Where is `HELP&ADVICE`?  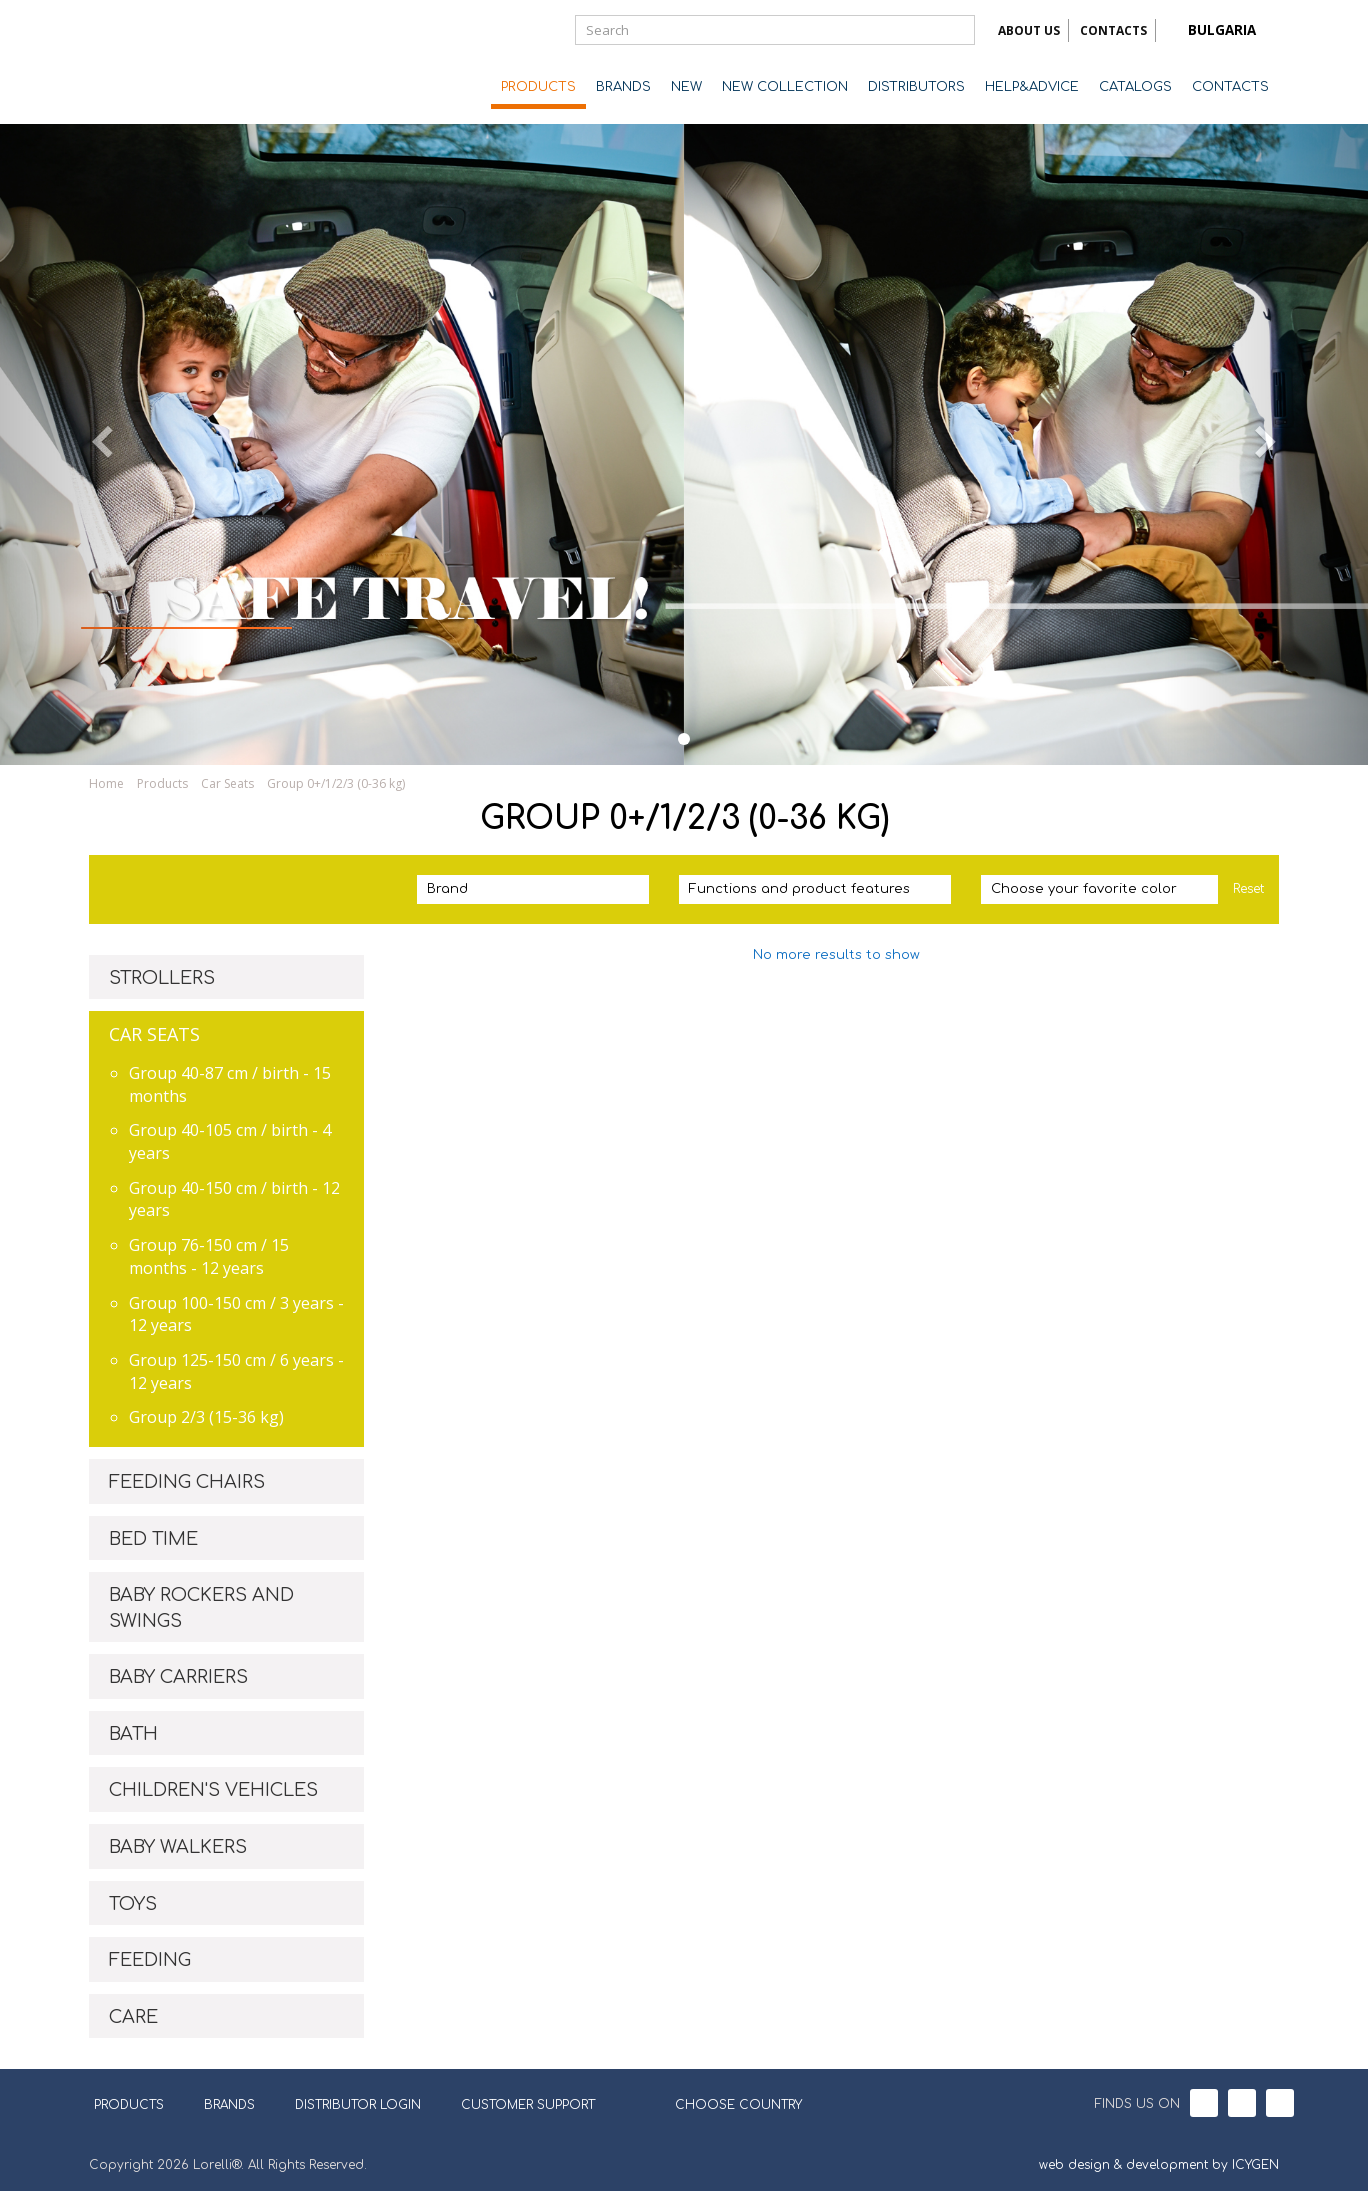 HELP&ADVICE is located at coordinates (1032, 87).